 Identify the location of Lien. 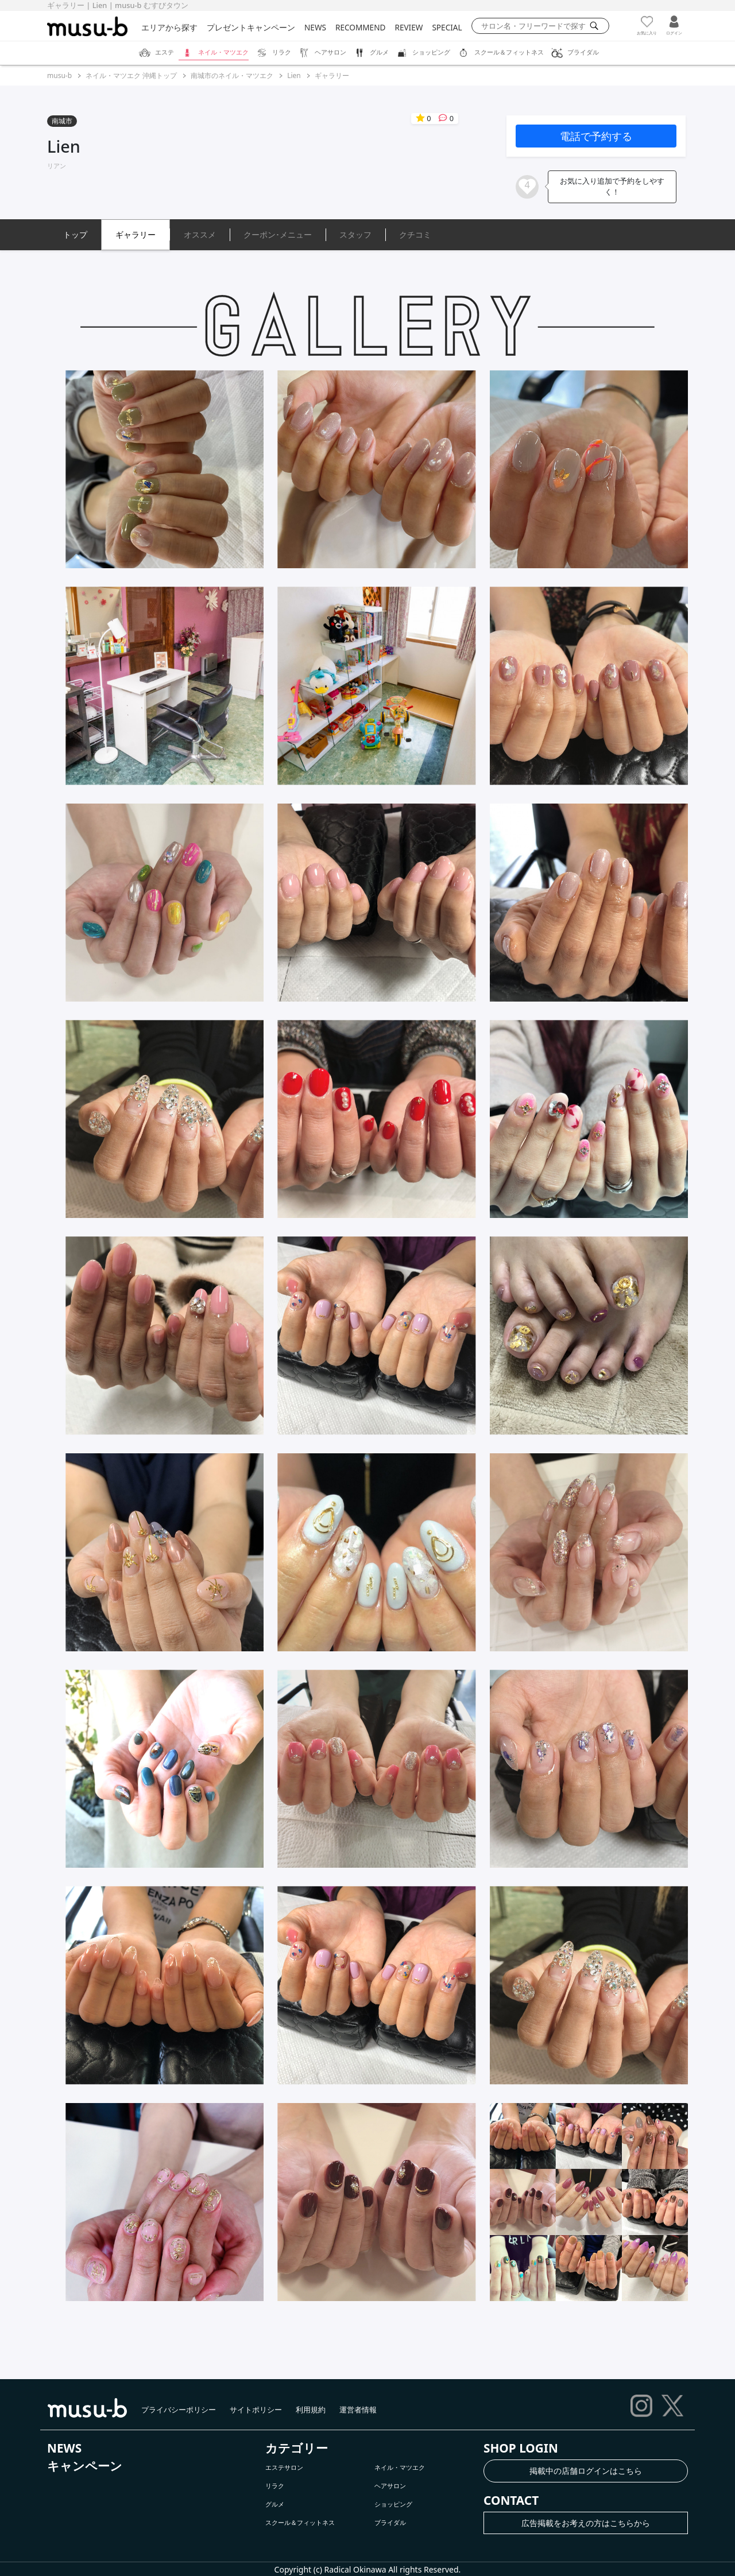
(294, 75).